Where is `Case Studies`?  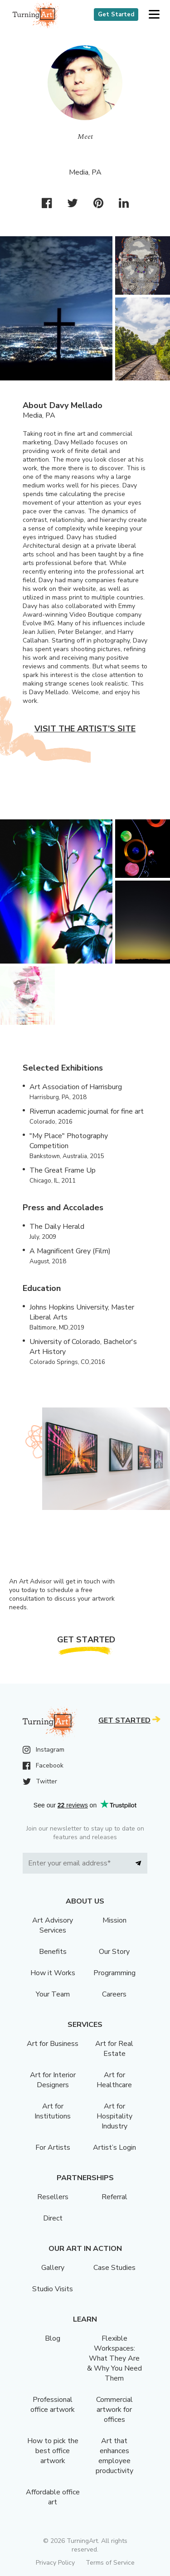 Case Studies is located at coordinates (114, 2268).